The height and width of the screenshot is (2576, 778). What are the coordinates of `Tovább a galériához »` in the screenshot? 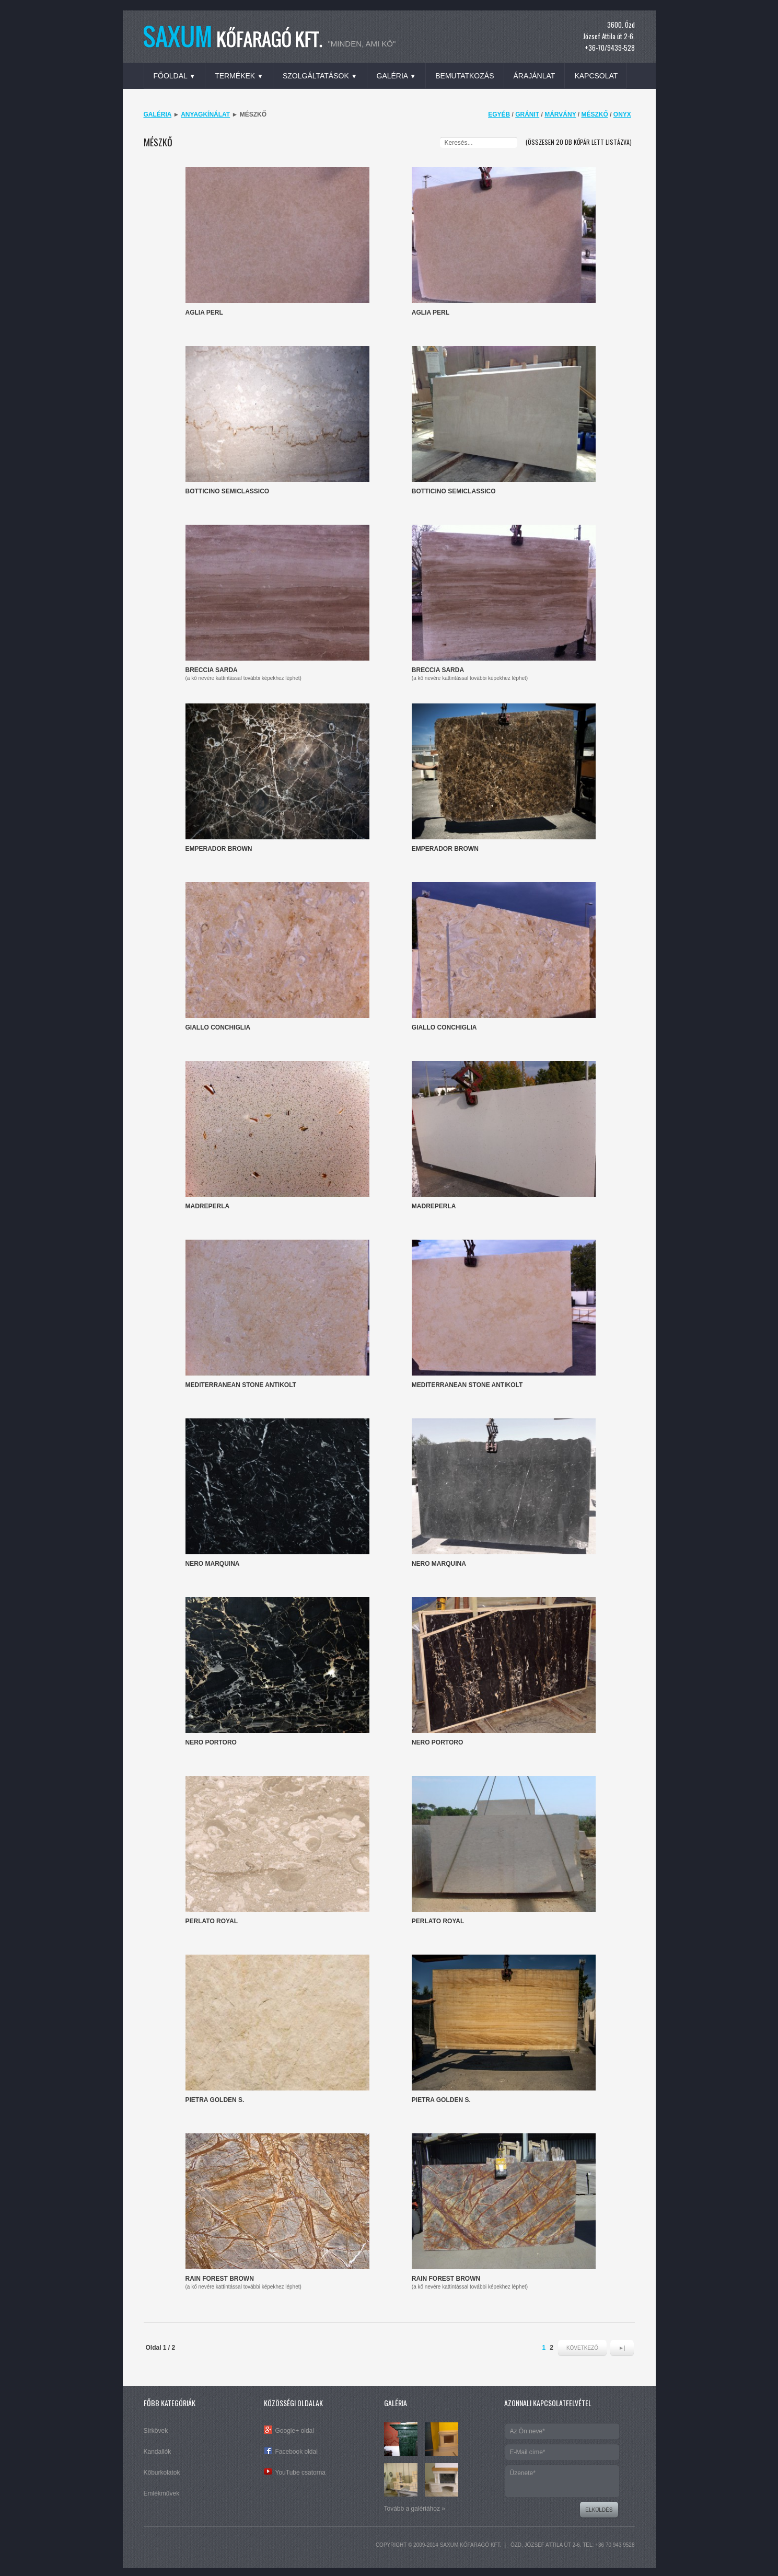 It's located at (414, 2508).